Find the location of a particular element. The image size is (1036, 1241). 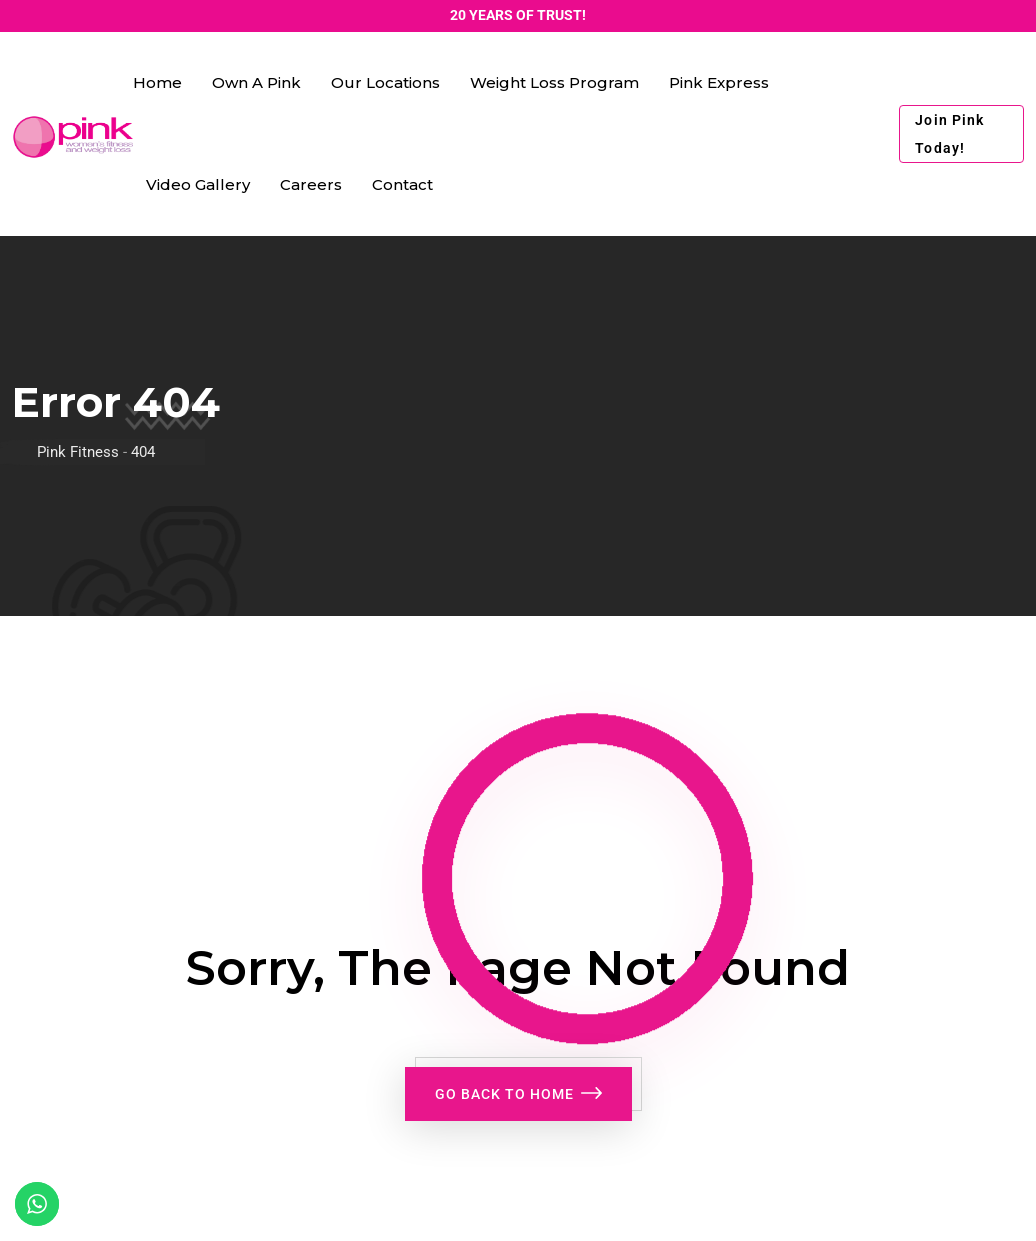

Careers is located at coordinates (311, 184).